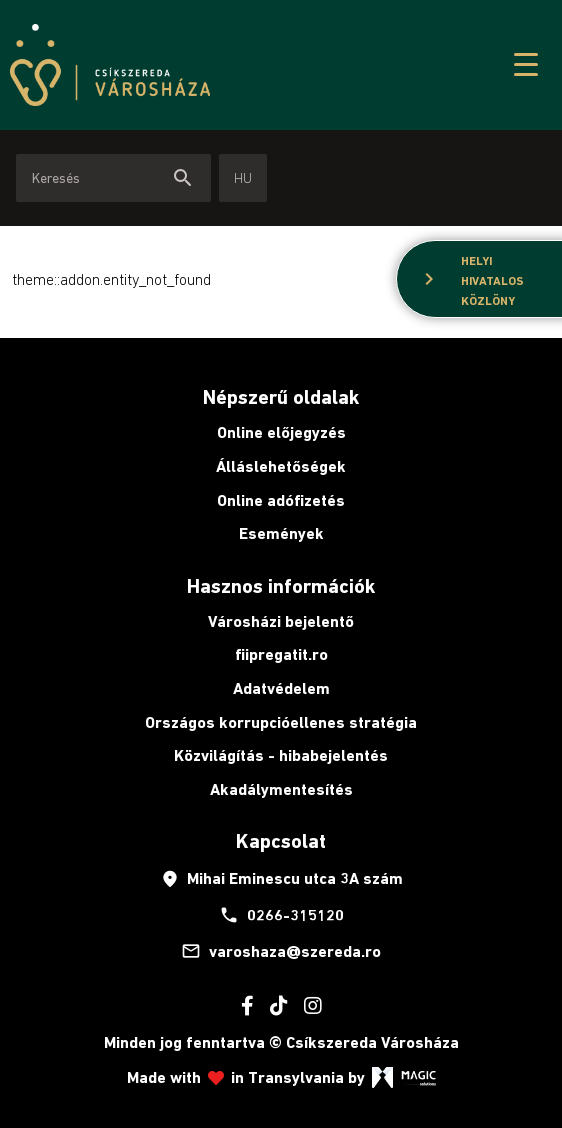 The width and height of the screenshot is (562, 1128). I want to click on Népszerű oldalak, so click(281, 397).